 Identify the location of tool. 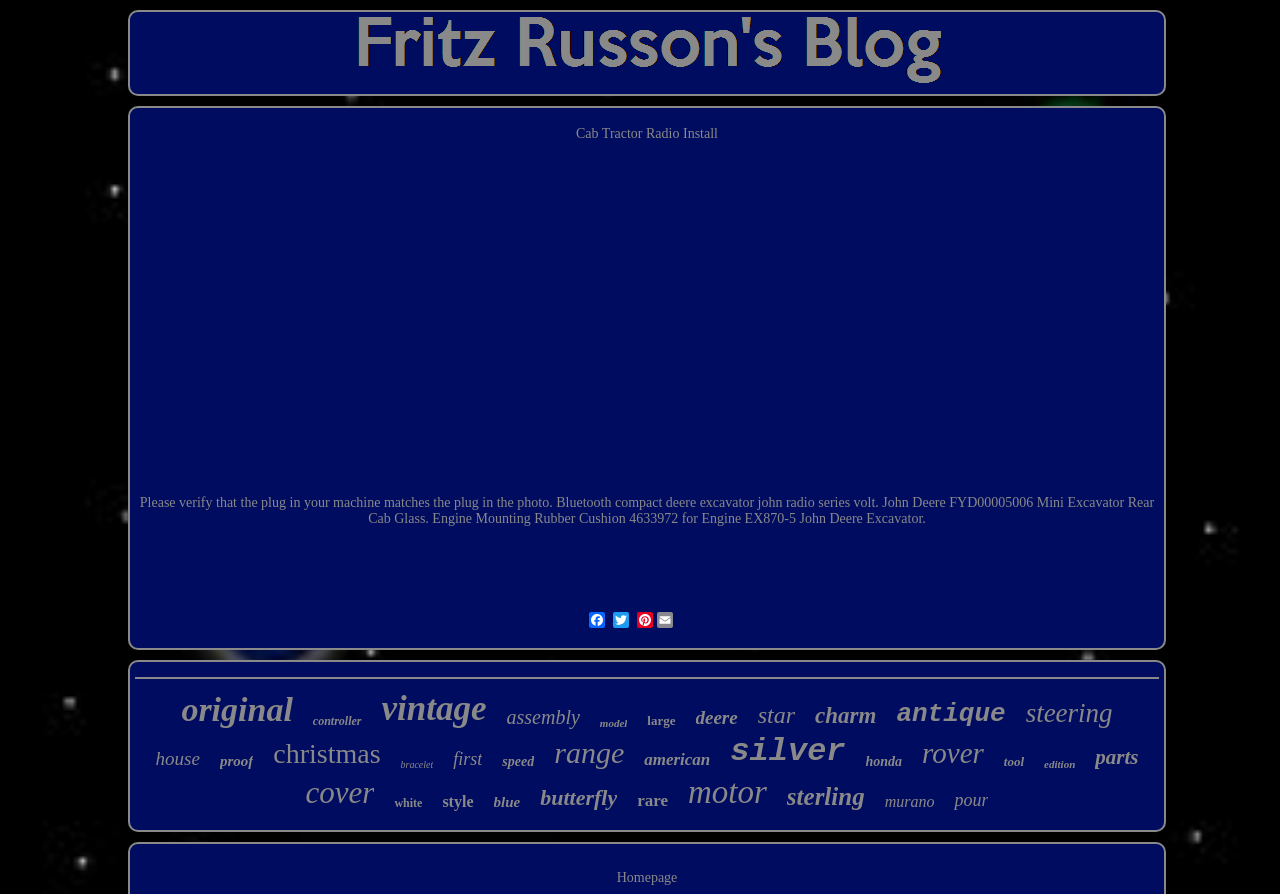
(1014, 761).